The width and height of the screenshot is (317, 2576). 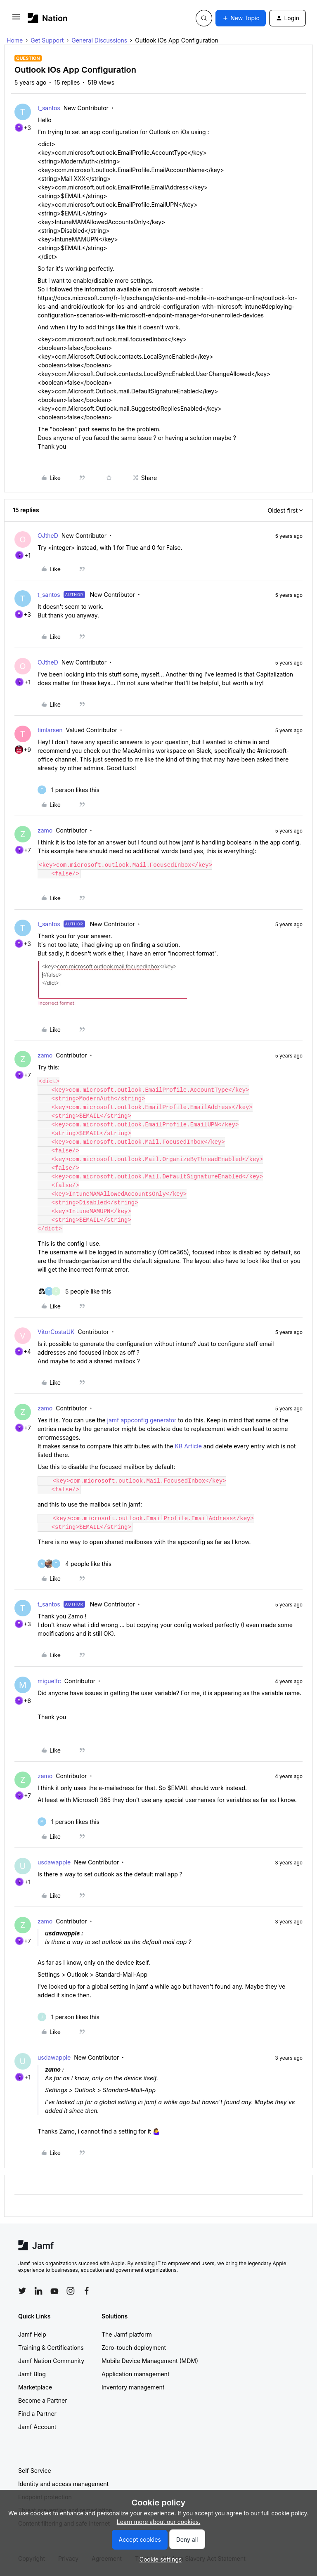 What do you see at coordinates (134, 2347) in the screenshot?
I see `Zero-touch deployment` at bounding box center [134, 2347].